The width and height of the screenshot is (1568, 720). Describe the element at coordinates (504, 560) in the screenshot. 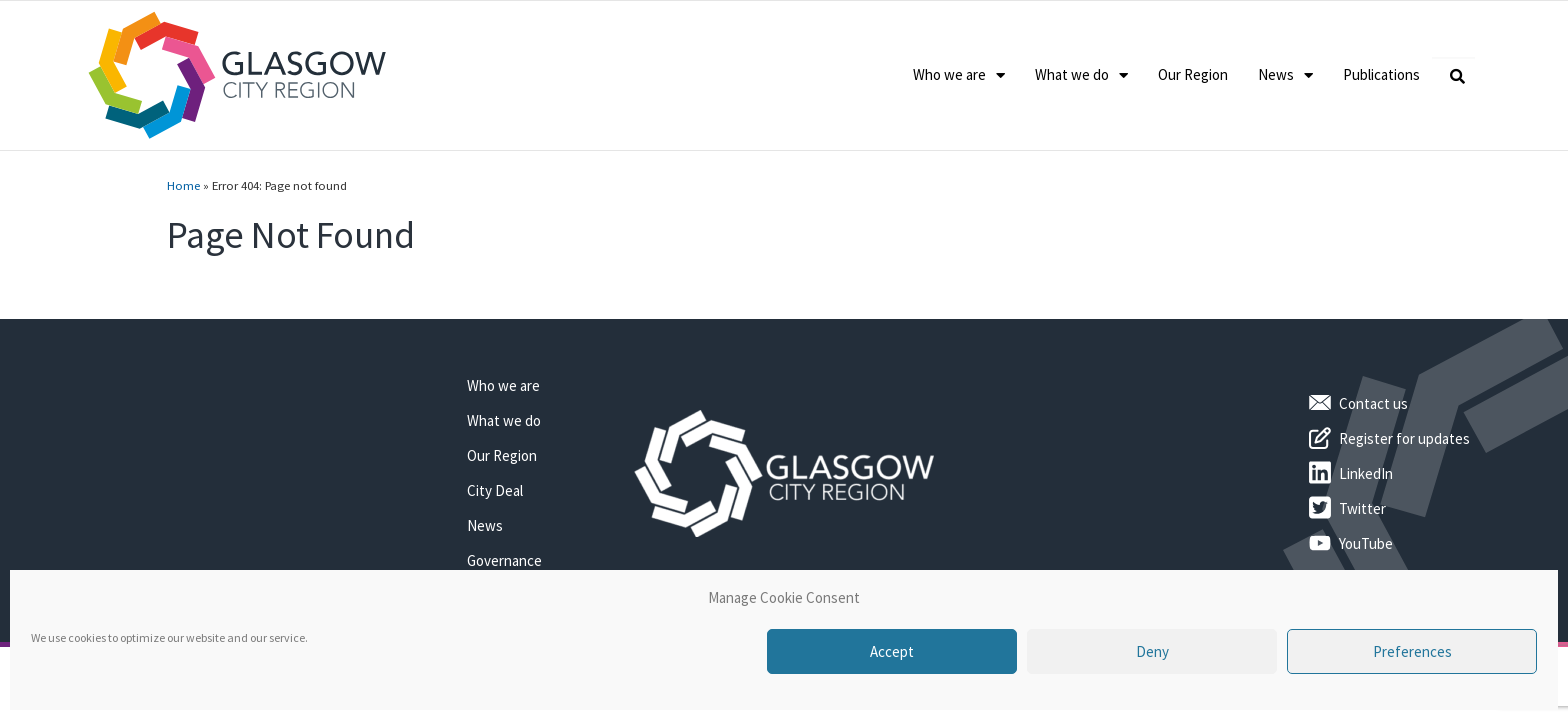

I see `Governance` at that location.